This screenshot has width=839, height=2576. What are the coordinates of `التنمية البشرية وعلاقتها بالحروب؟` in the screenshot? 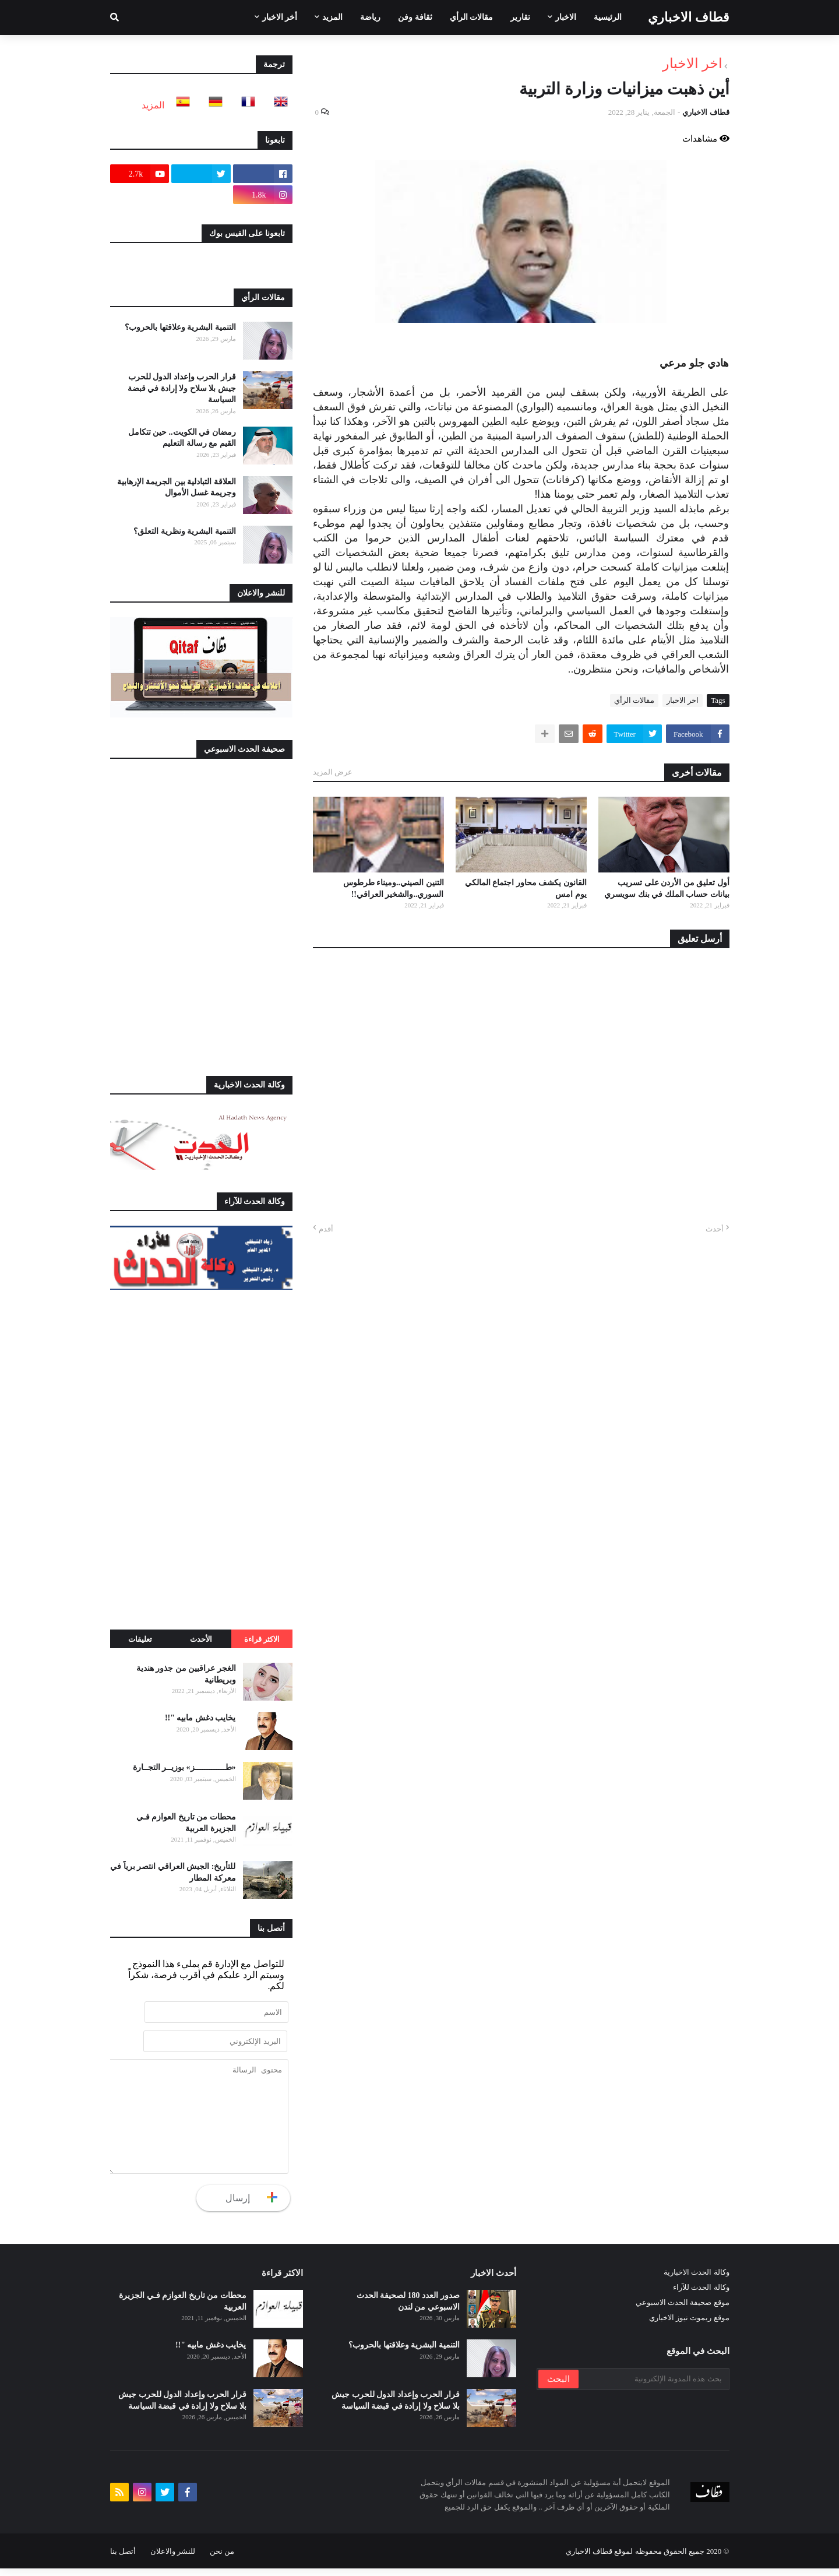 It's located at (180, 327).